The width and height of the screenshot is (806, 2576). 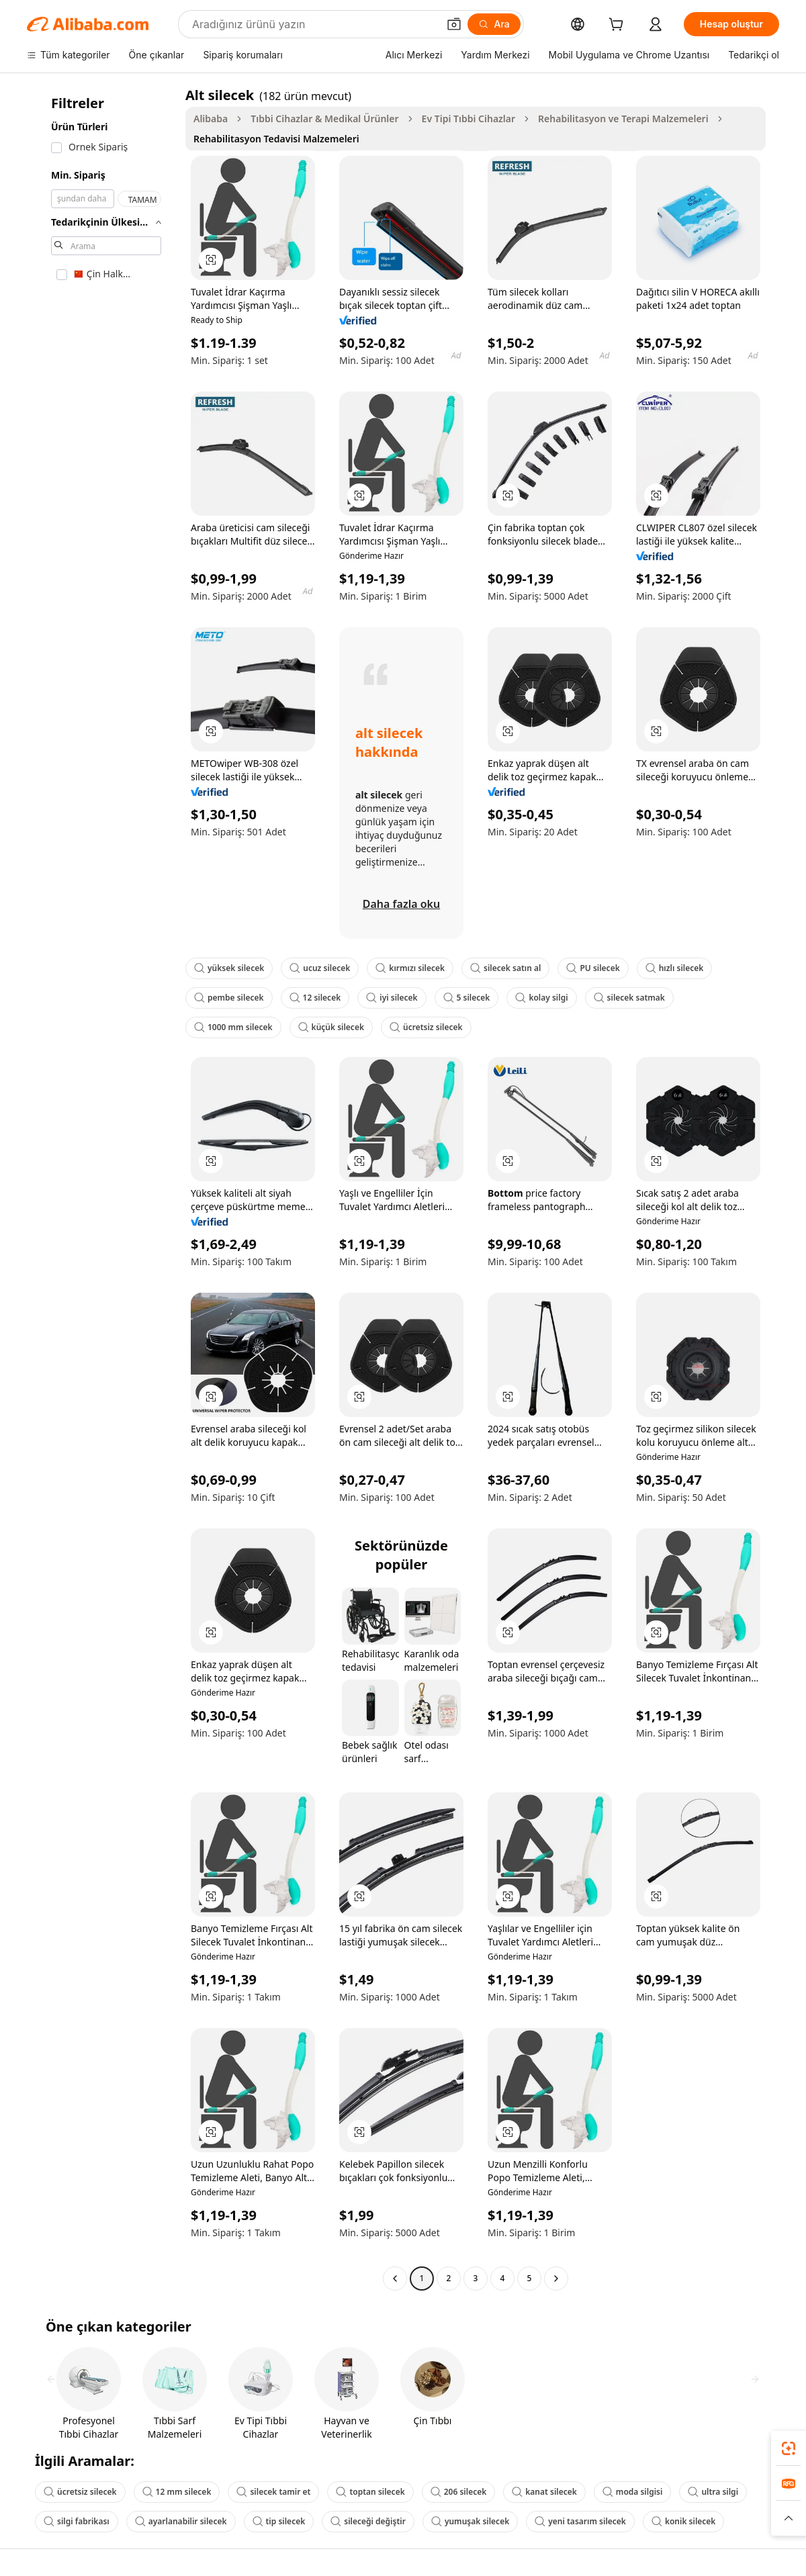 What do you see at coordinates (313, 24) in the screenshot?
I see `[Search Alibaba]` at bounding box center [313, 24].